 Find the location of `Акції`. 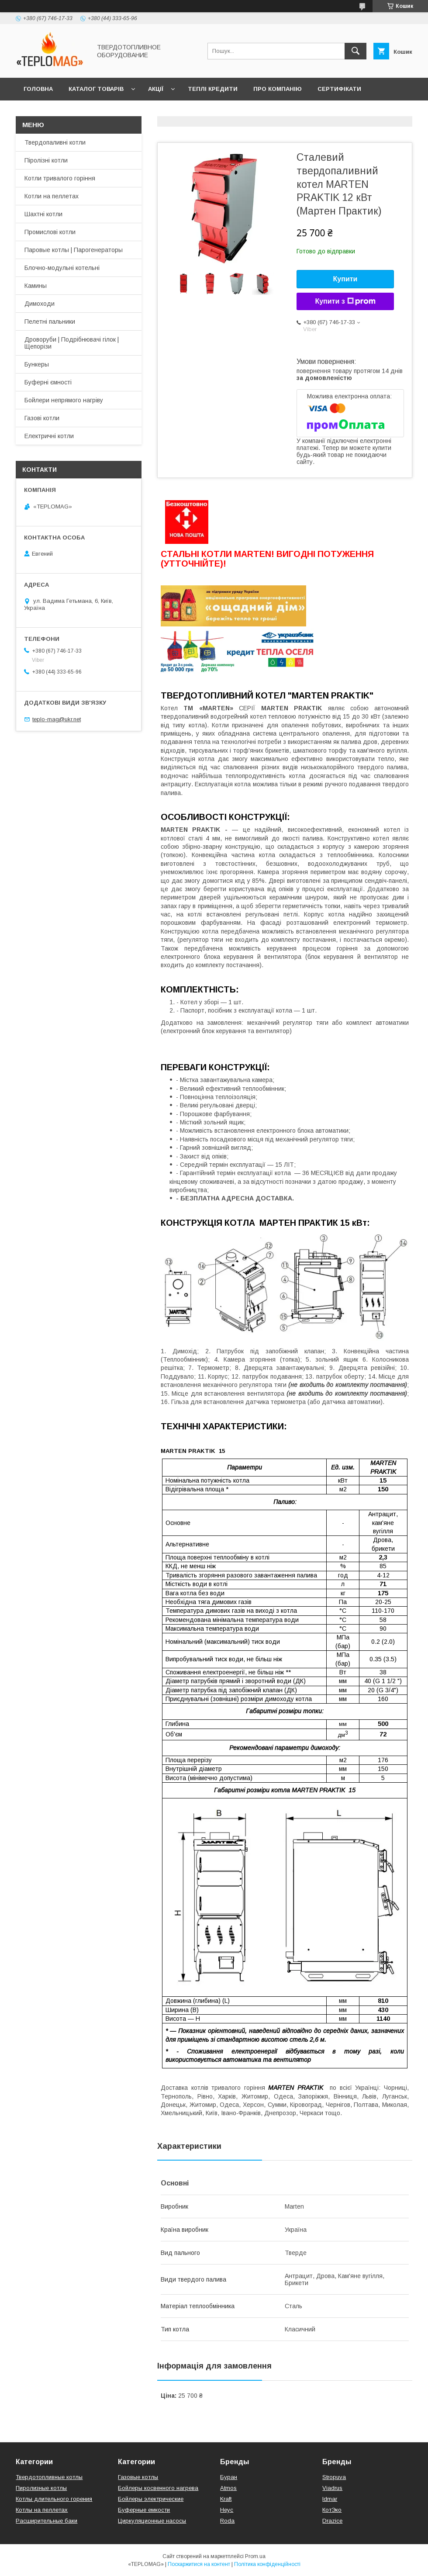

Акції is located at coordinates (155, 89).